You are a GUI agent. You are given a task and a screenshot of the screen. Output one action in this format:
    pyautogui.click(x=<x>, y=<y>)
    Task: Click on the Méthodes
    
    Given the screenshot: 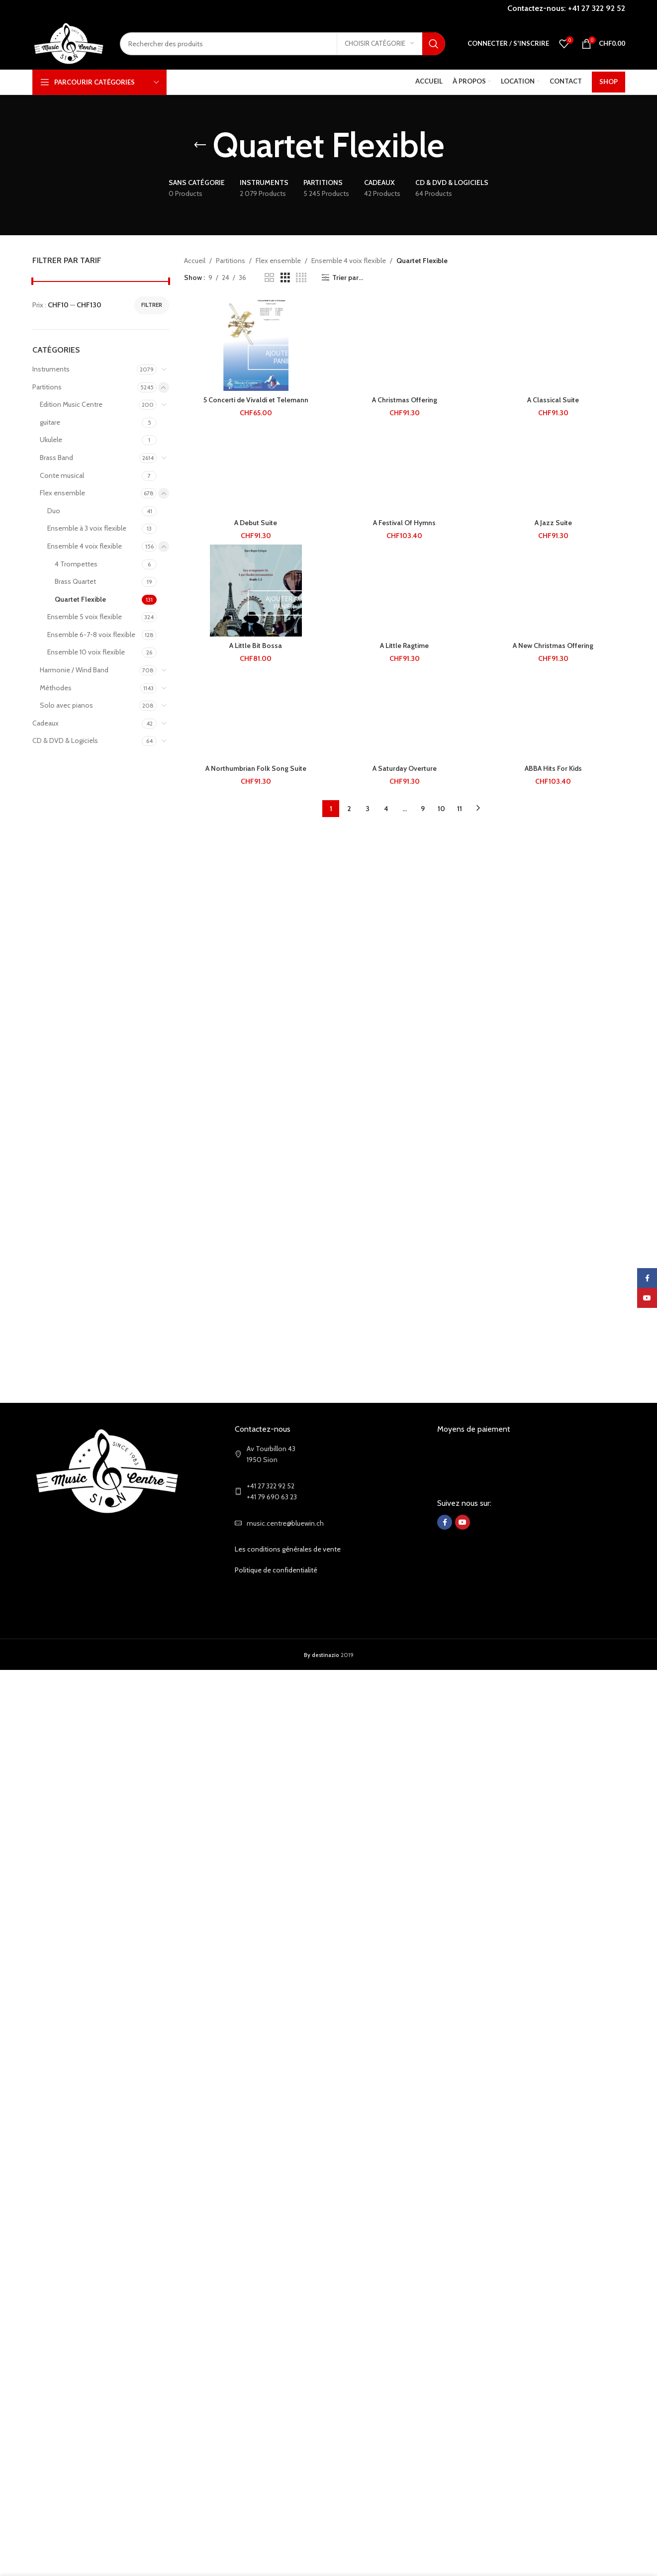 What is the action you would take?
    pyautogui.click(x=56, y=687)
    